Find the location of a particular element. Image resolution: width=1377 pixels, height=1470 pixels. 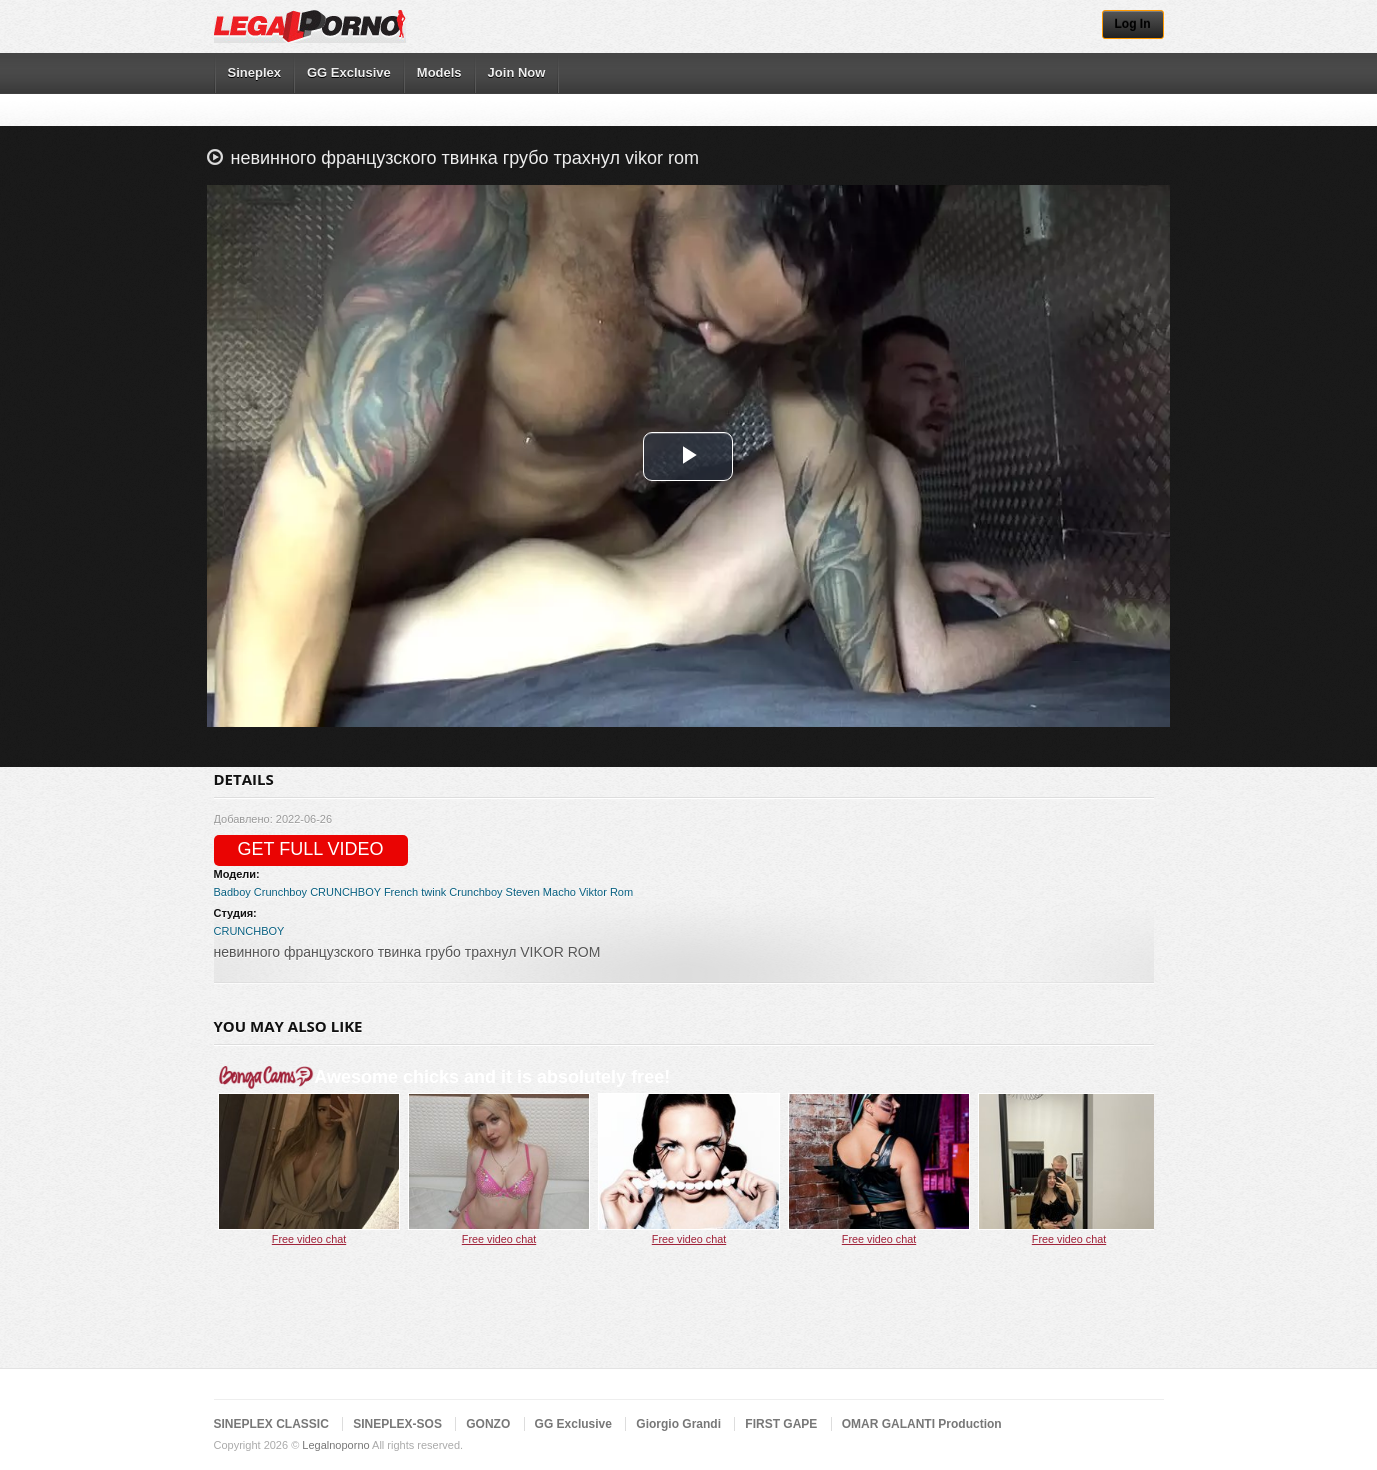

Giorgio Grandi is located at coordinates (678, 1424).